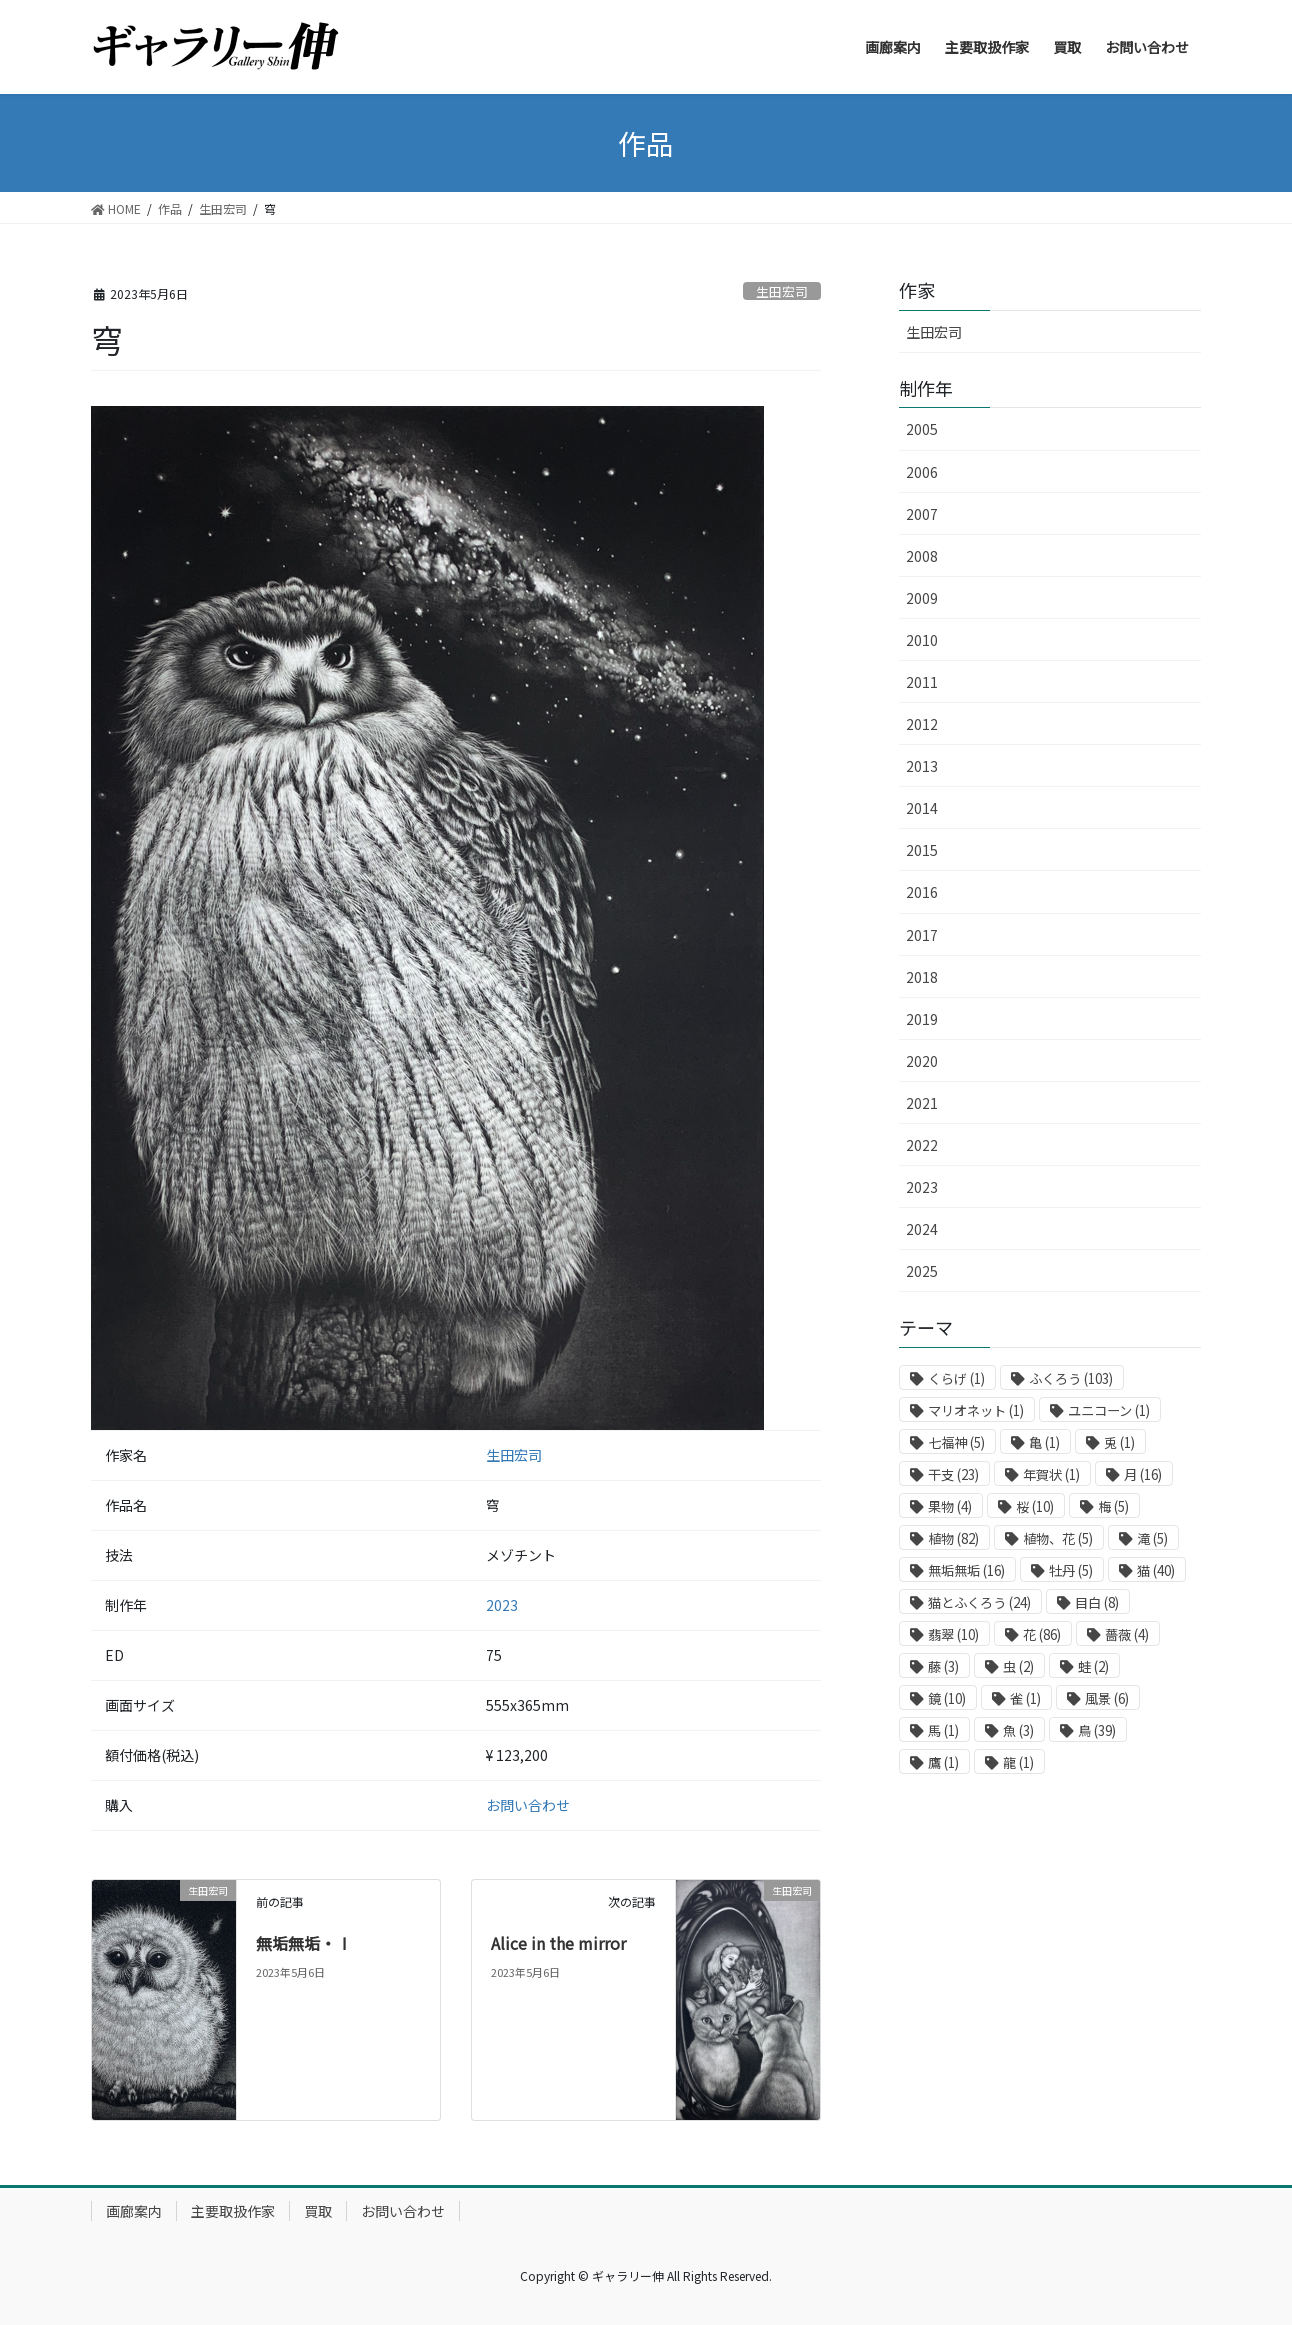  I want to click on 龍 [龍 (1個の項目)], so click(1018, 1762).